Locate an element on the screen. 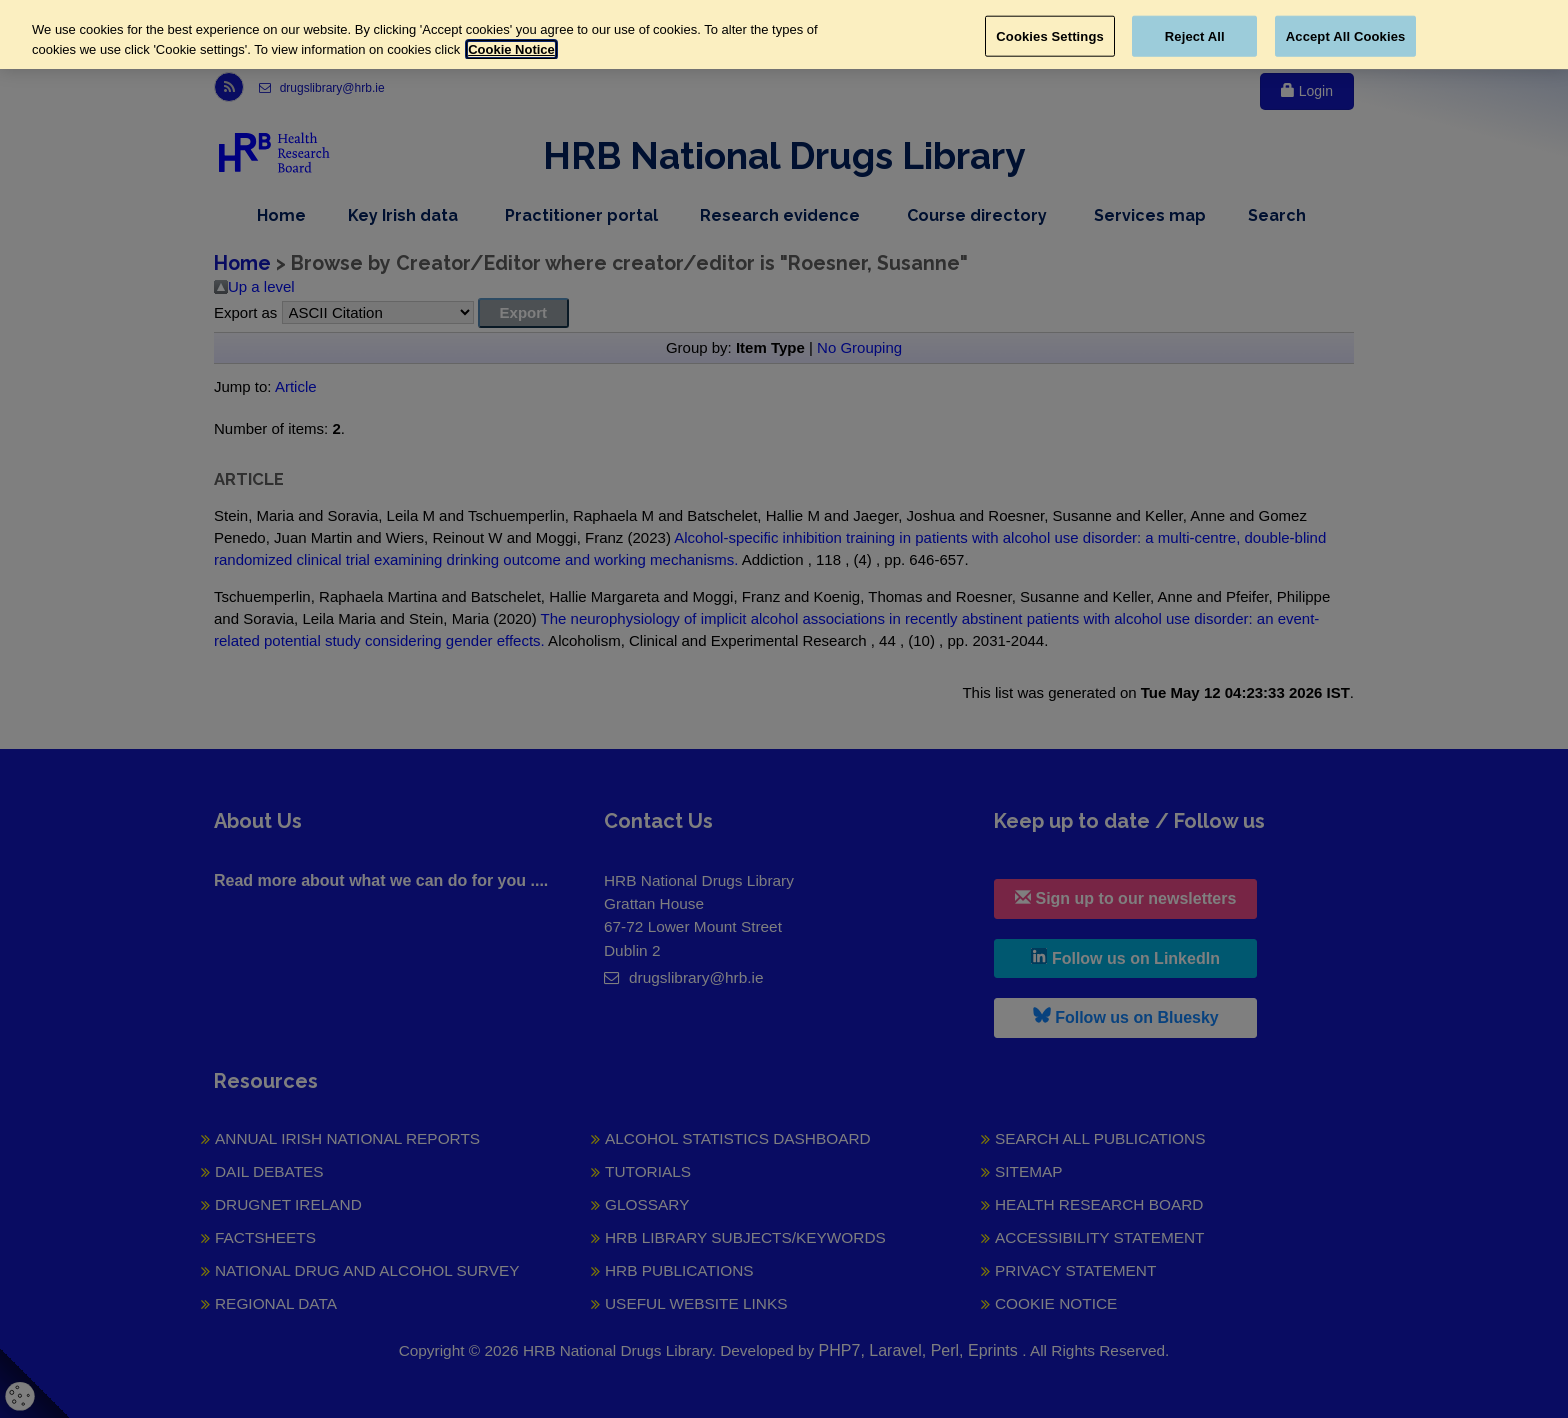 The image size is (1568, 1418). Cookie Notice [More information about your privacy, opens in a new tab] is located at coordinates (511, 49).